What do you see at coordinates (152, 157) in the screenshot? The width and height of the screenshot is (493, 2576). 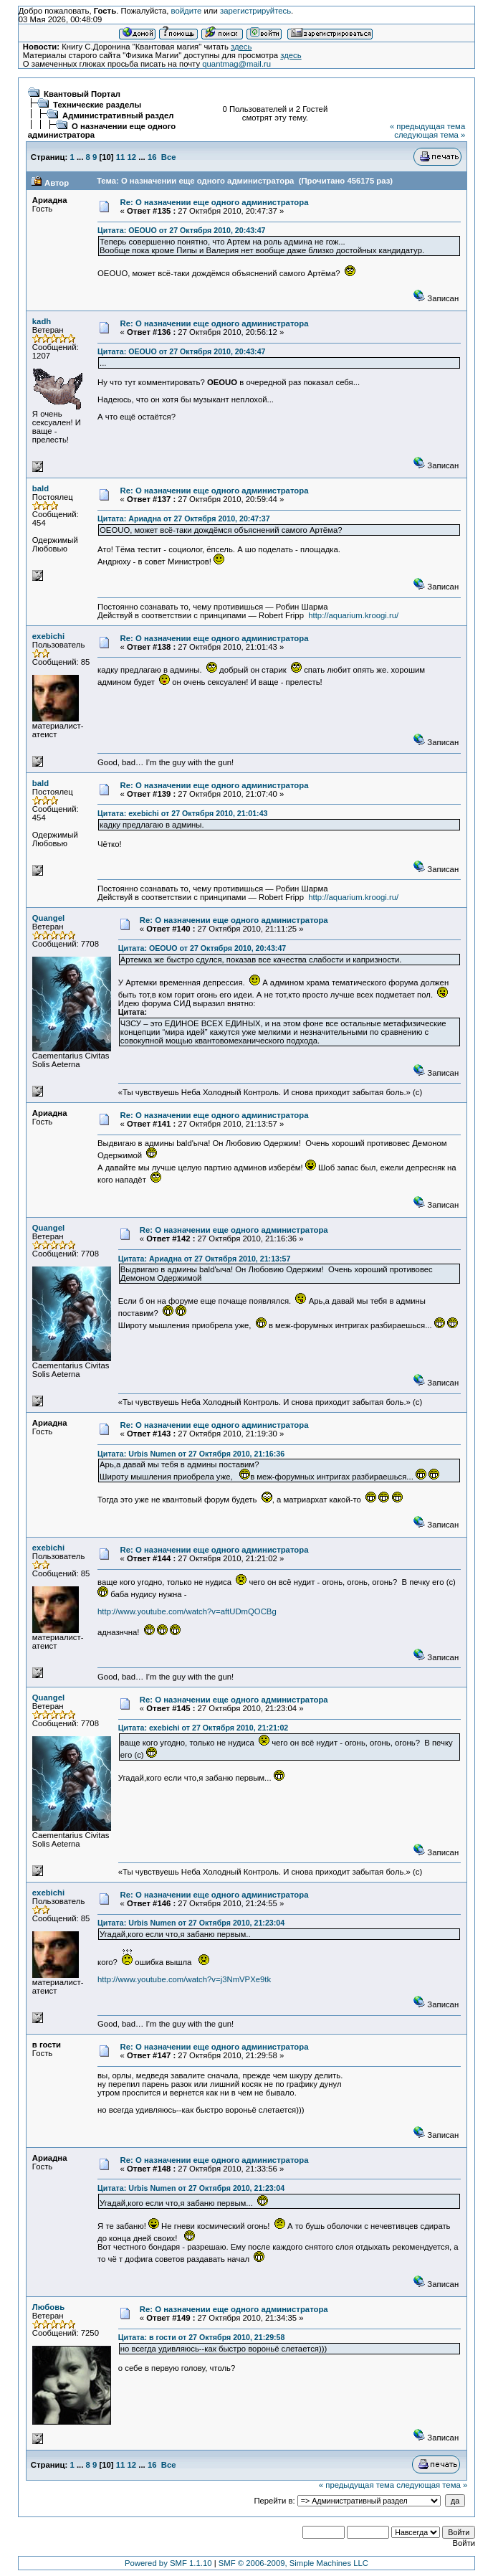 I see `16` at bounding box center [152, 157].